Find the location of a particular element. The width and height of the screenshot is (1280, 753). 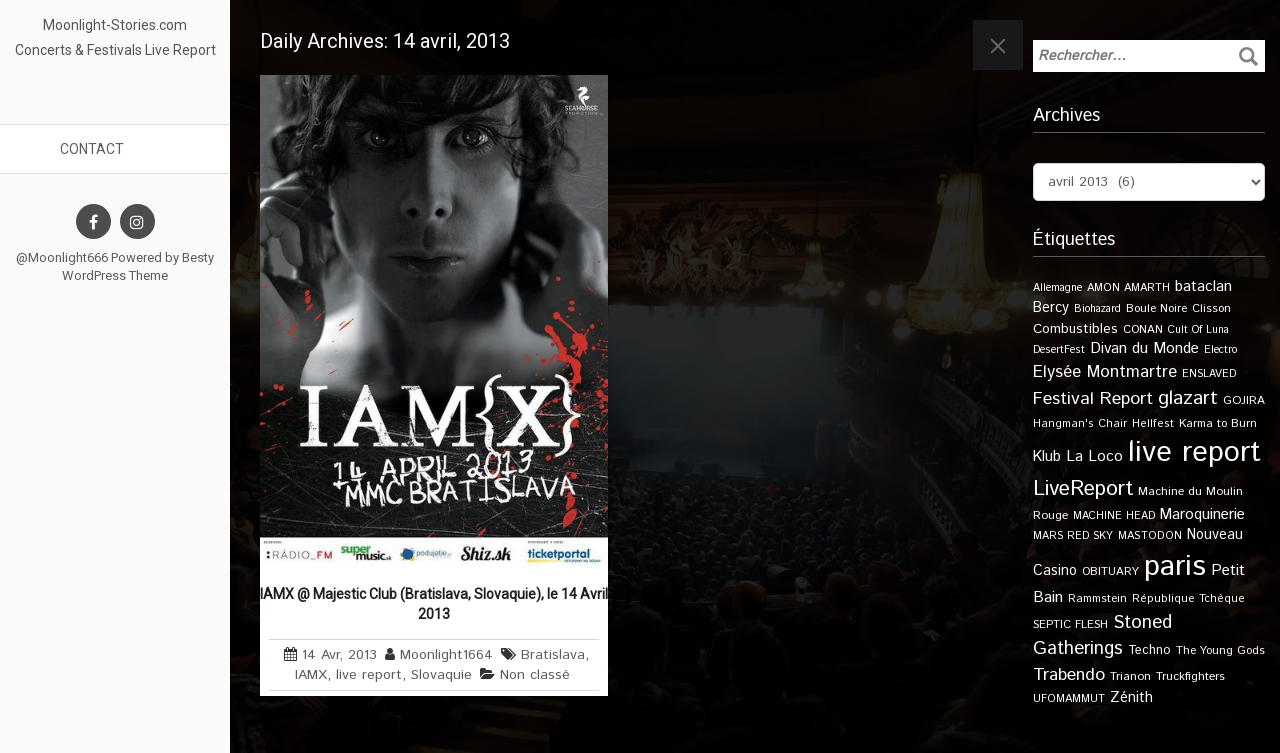

Cult Of Luna [Cult Of Luna (9 éléments)] is located at coordinates (1198, 330).